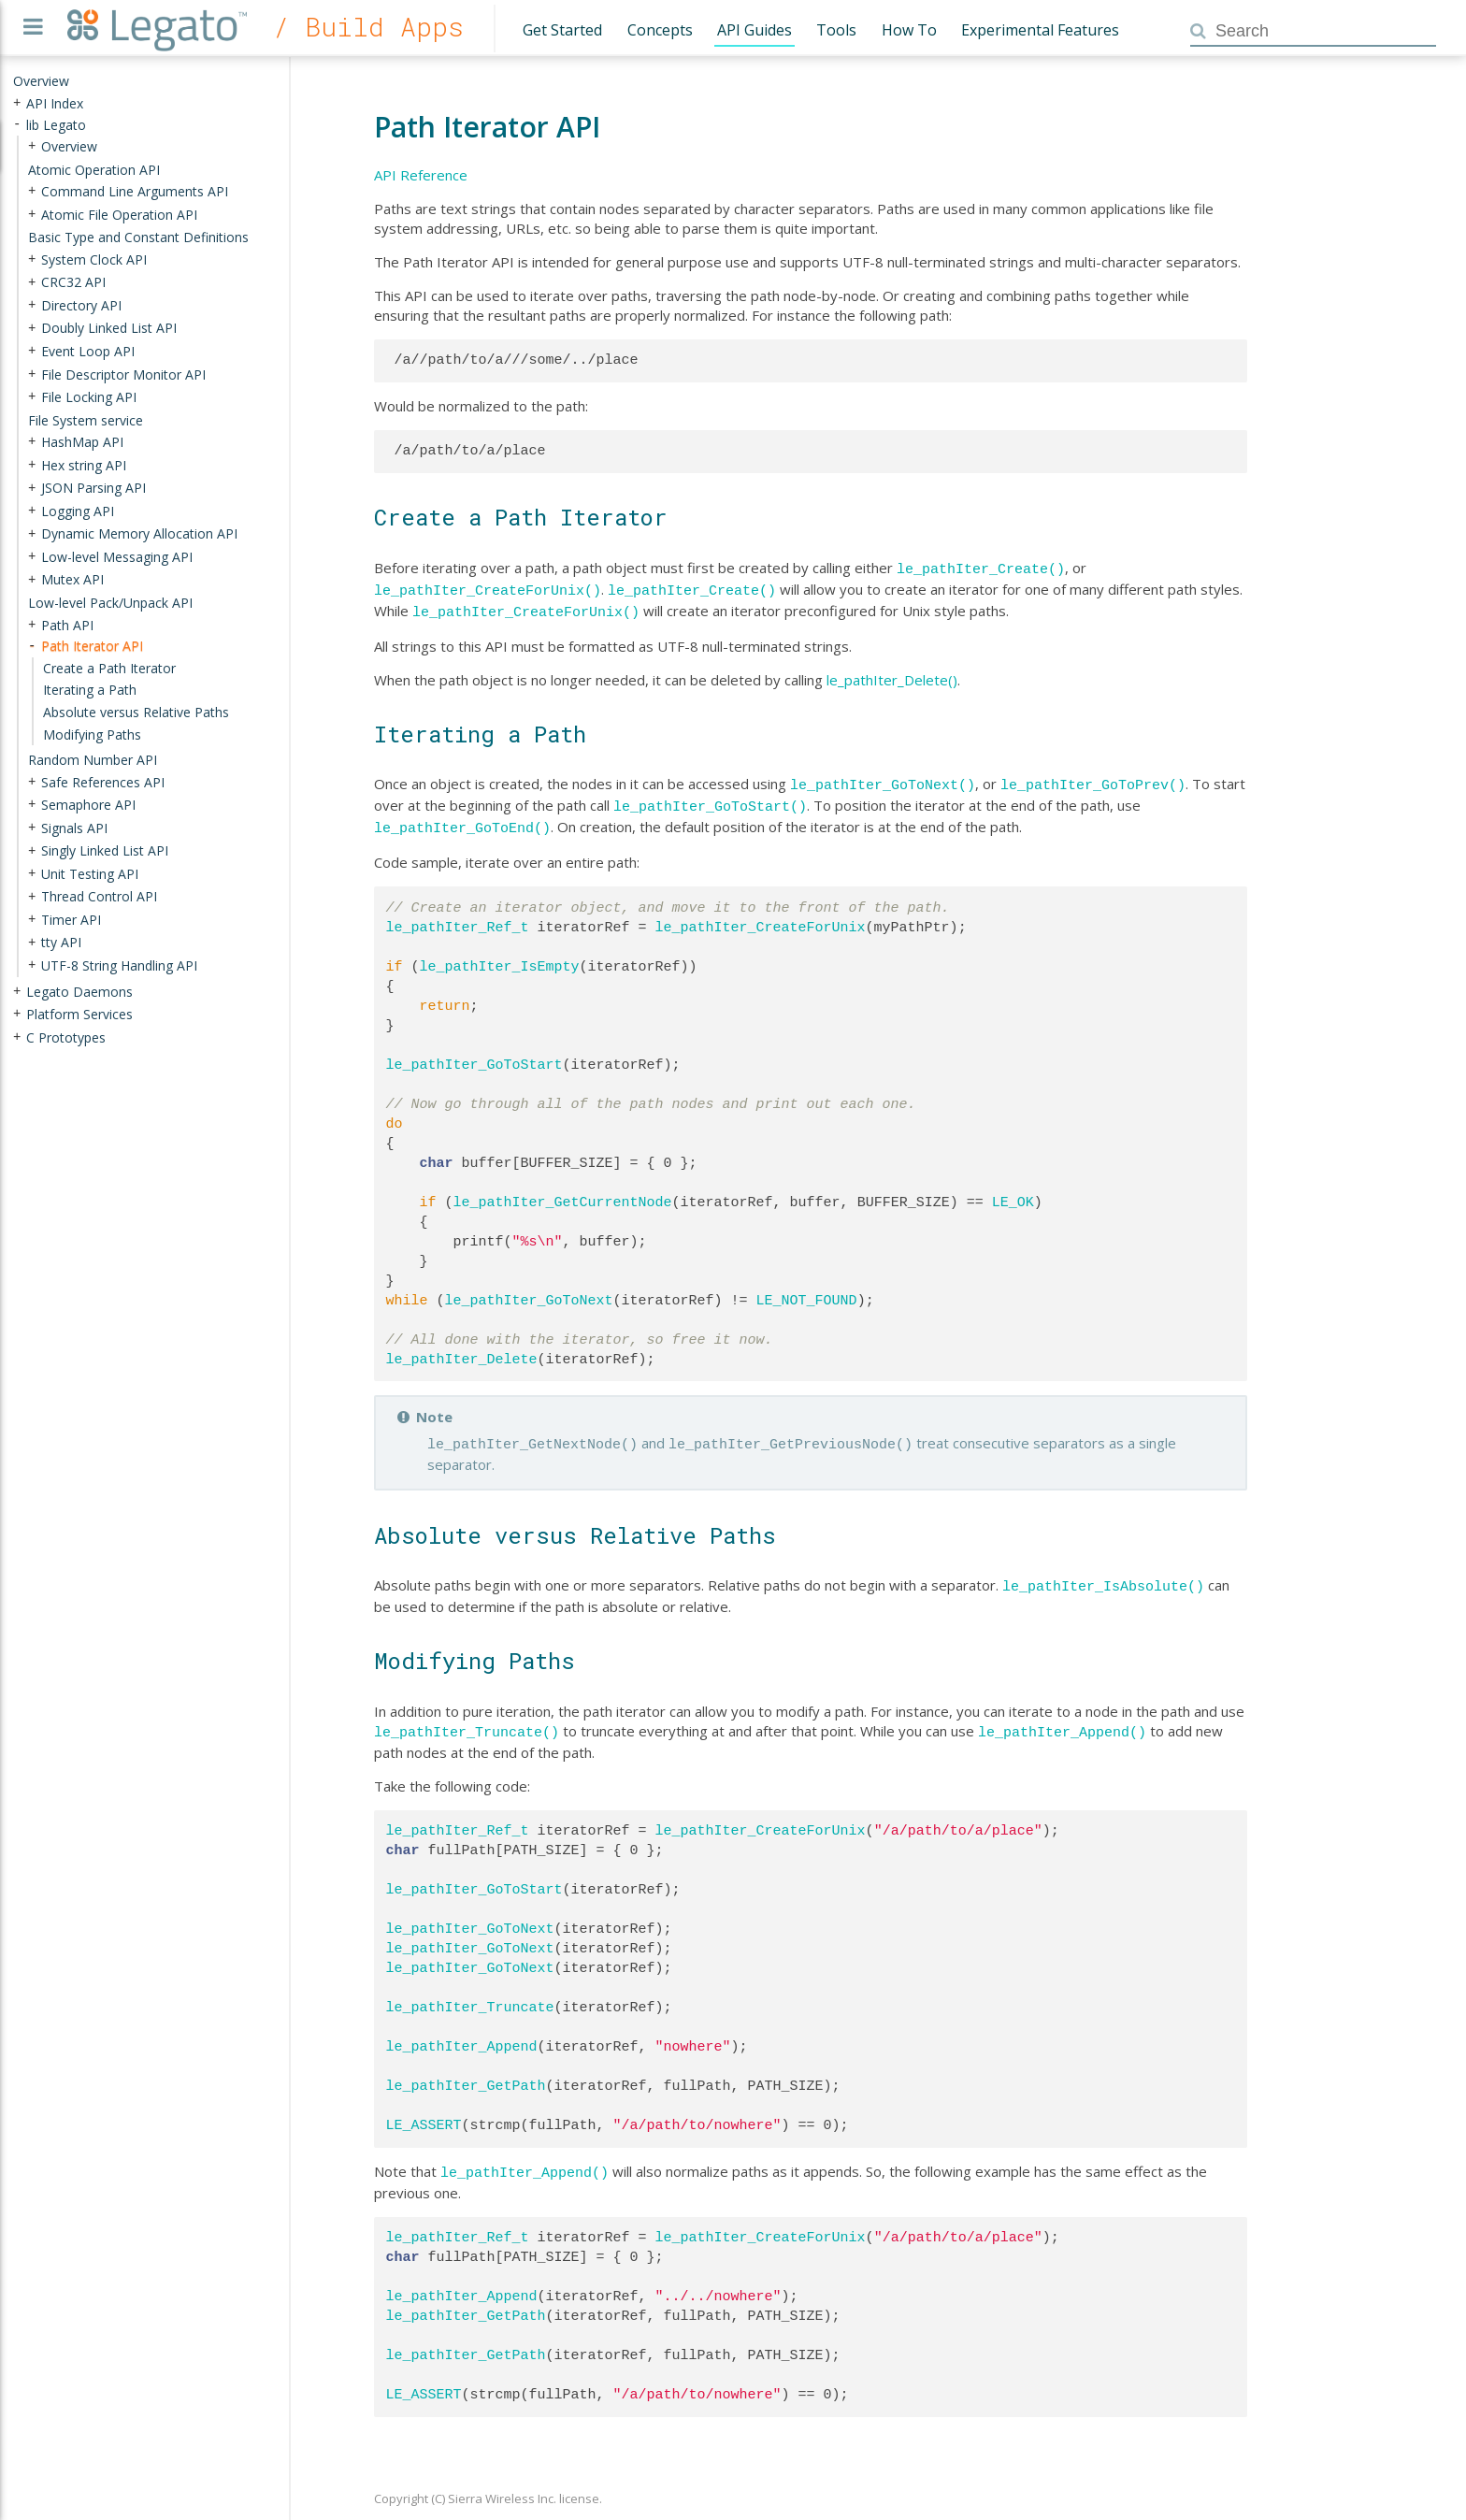 The image size is (1466, 2520). I want to click on le_pathIter_GoToPrev(), so click(1093, 778).